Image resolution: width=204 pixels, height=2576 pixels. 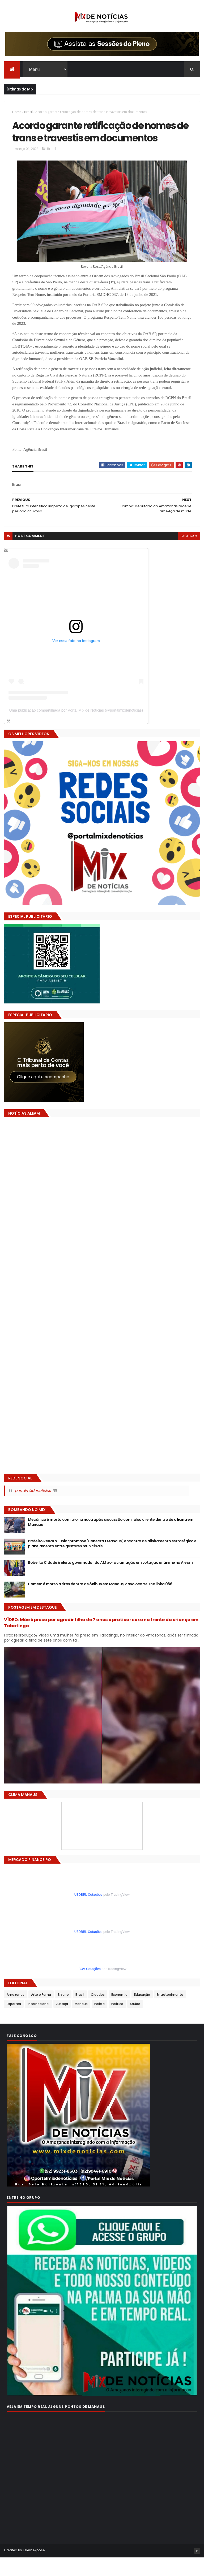 I want to click on Educação, so click(x=142, y=2013).